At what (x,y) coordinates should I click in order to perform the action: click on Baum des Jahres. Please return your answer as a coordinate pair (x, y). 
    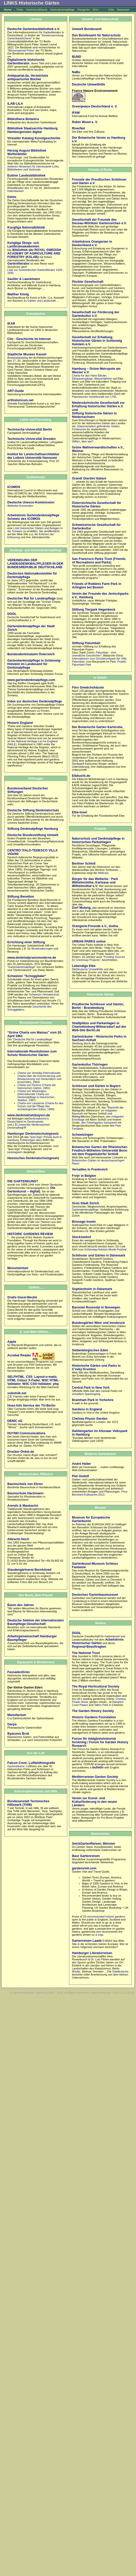
    Looking at the image, I should click on (20, 1605).